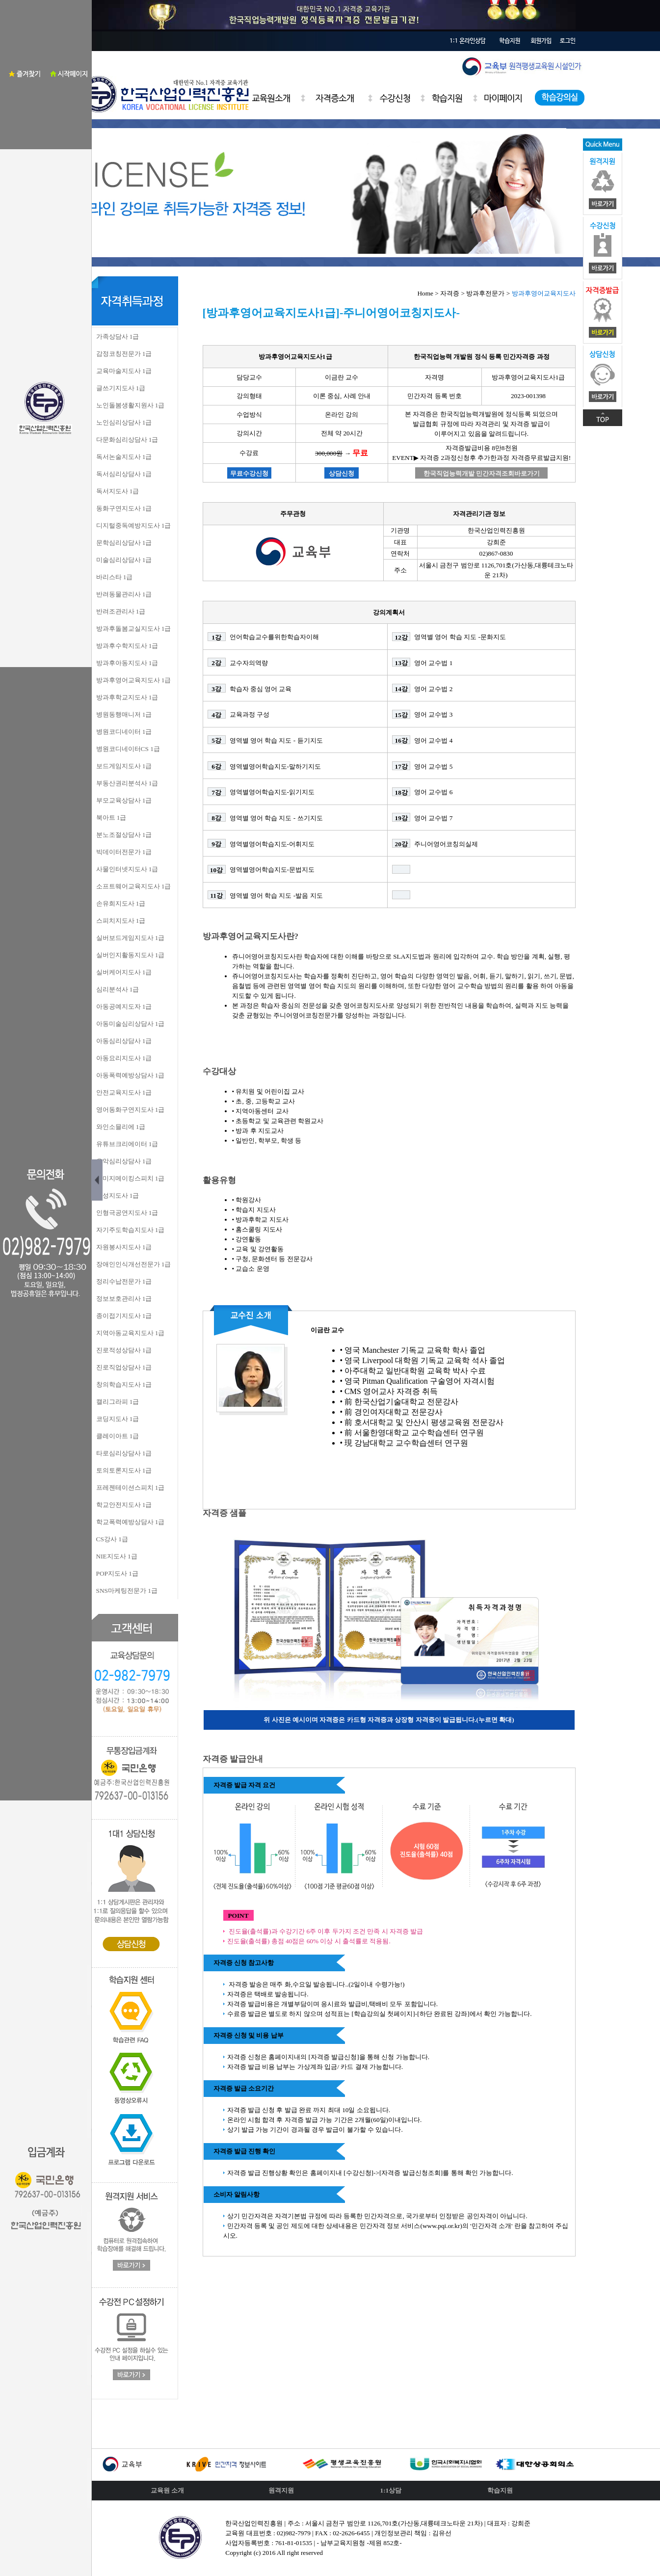 The height and width of the screenshot is (2576, 660). What do you see at coordinates (124, 1367) in the screenshot?
I see `진로직업상담사 1급` at bounding box center [124, 1367].